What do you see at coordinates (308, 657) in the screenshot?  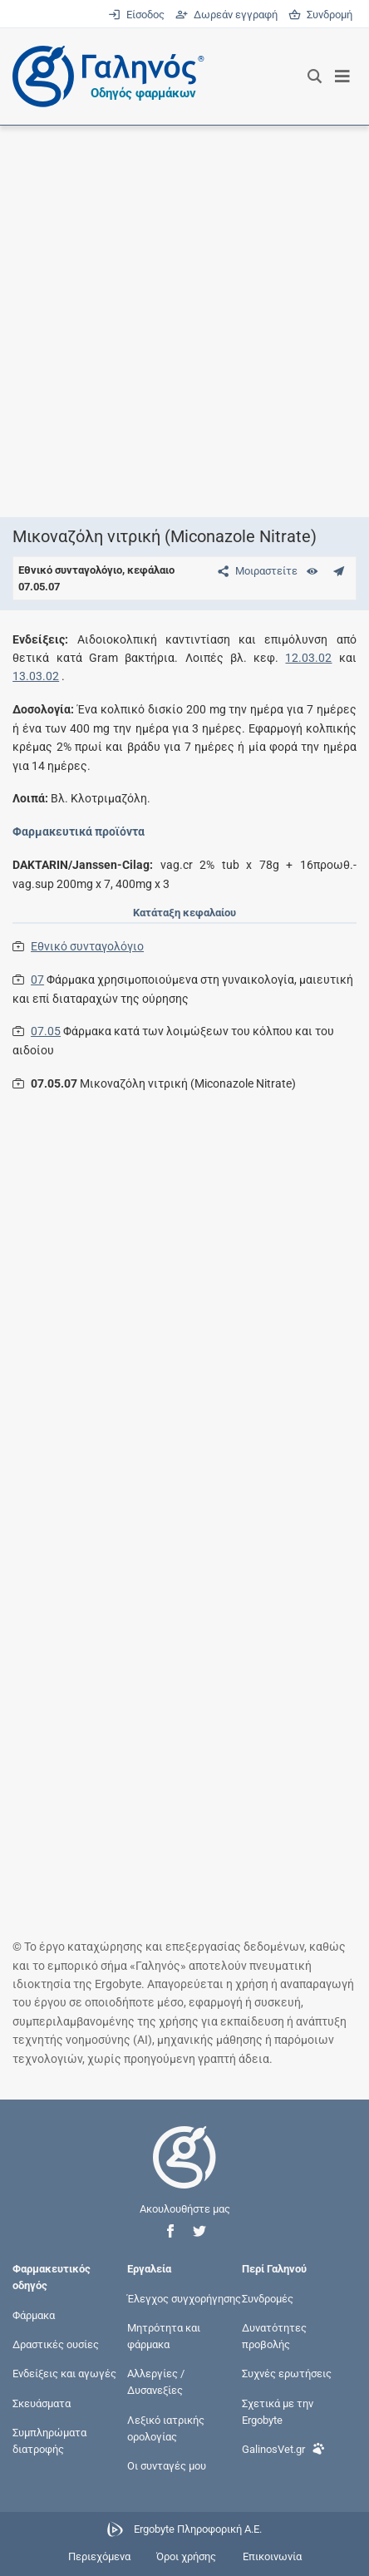 I see `12.03.02` at bounding box center [308, 657].